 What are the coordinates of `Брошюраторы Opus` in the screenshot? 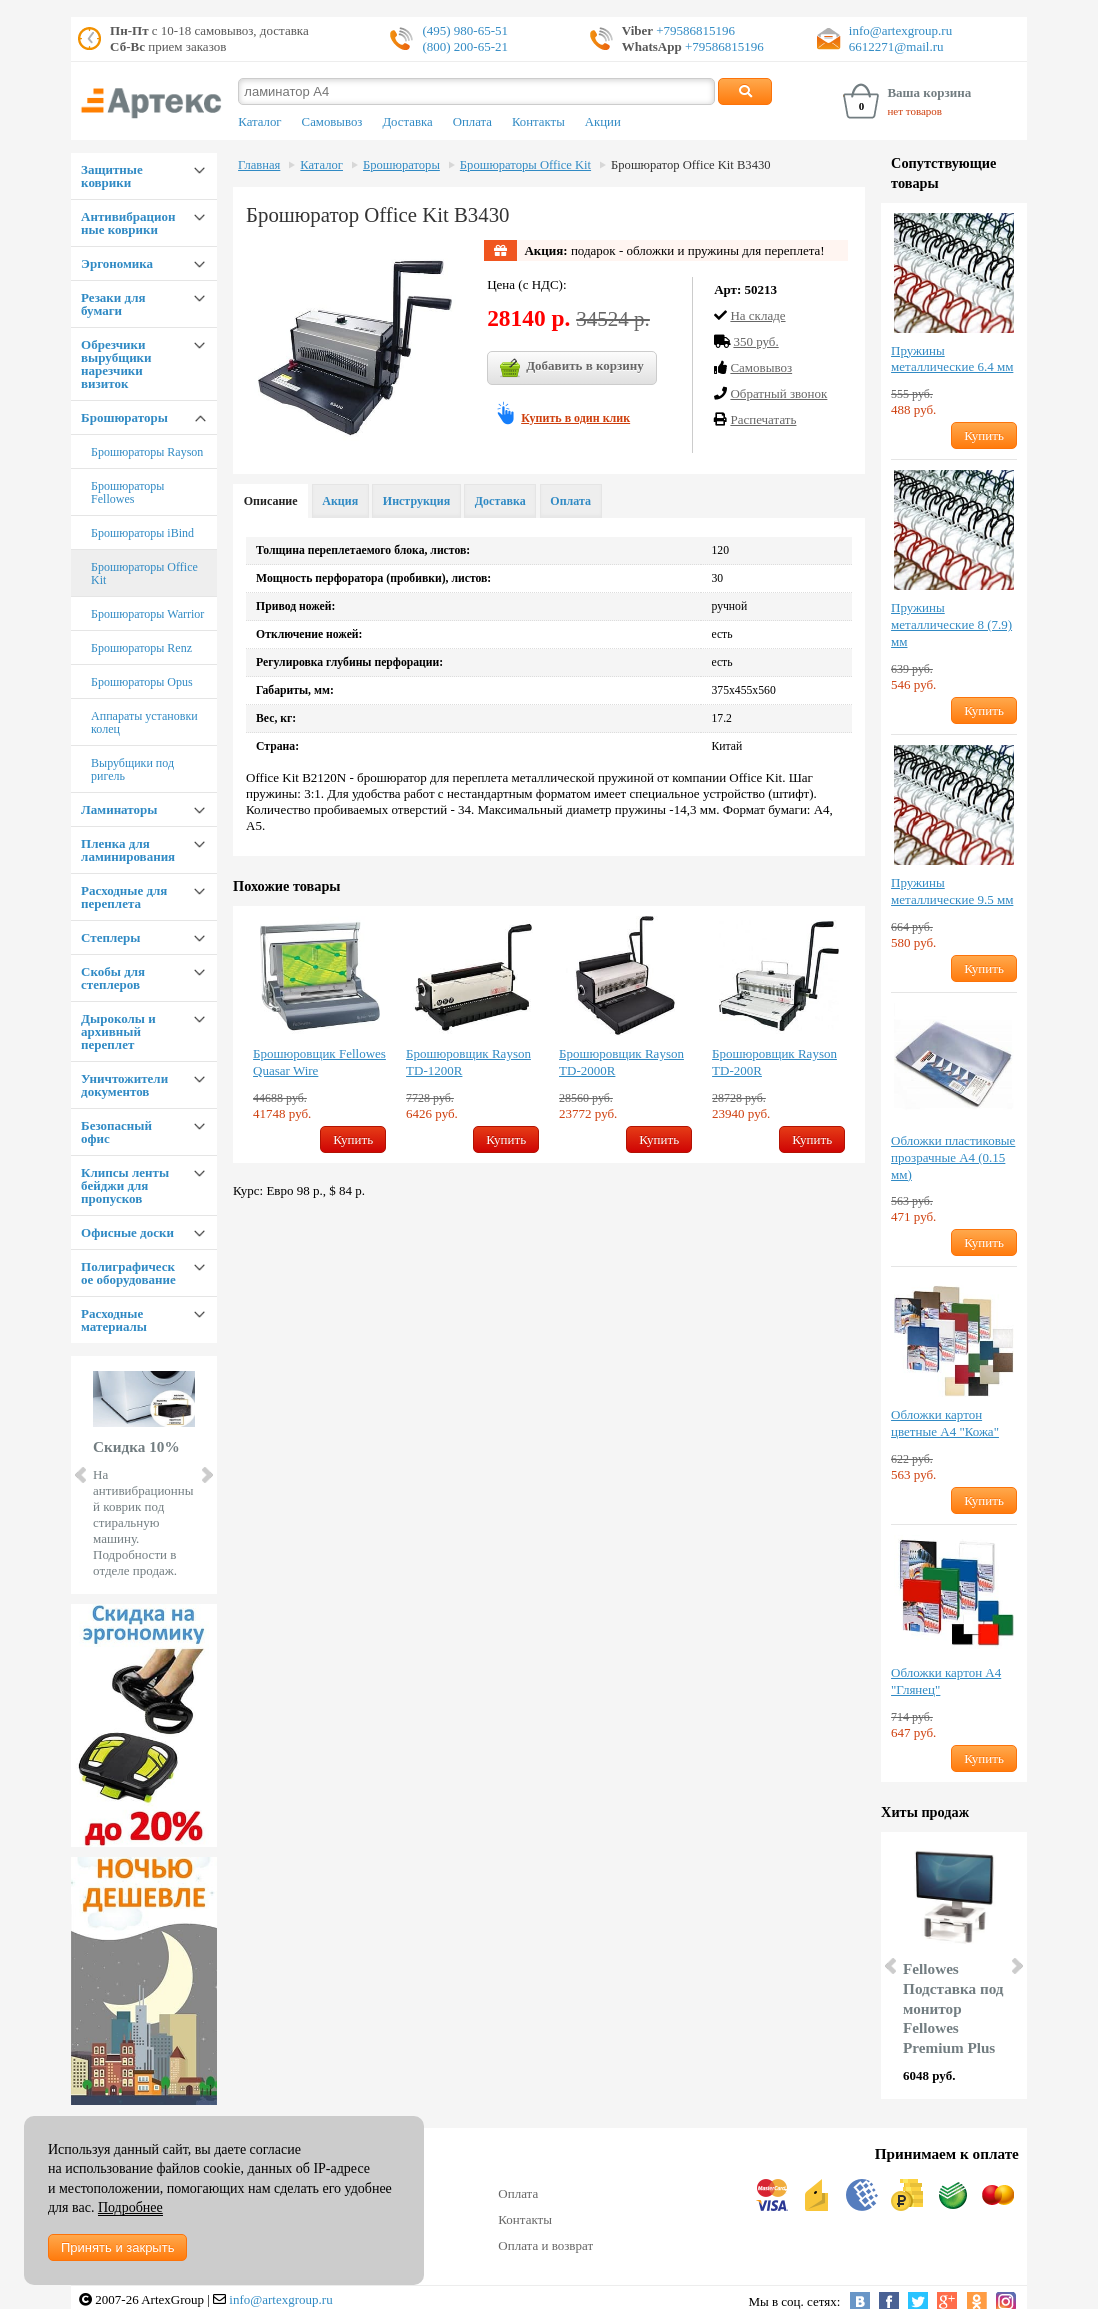 It's located at (142, 682).